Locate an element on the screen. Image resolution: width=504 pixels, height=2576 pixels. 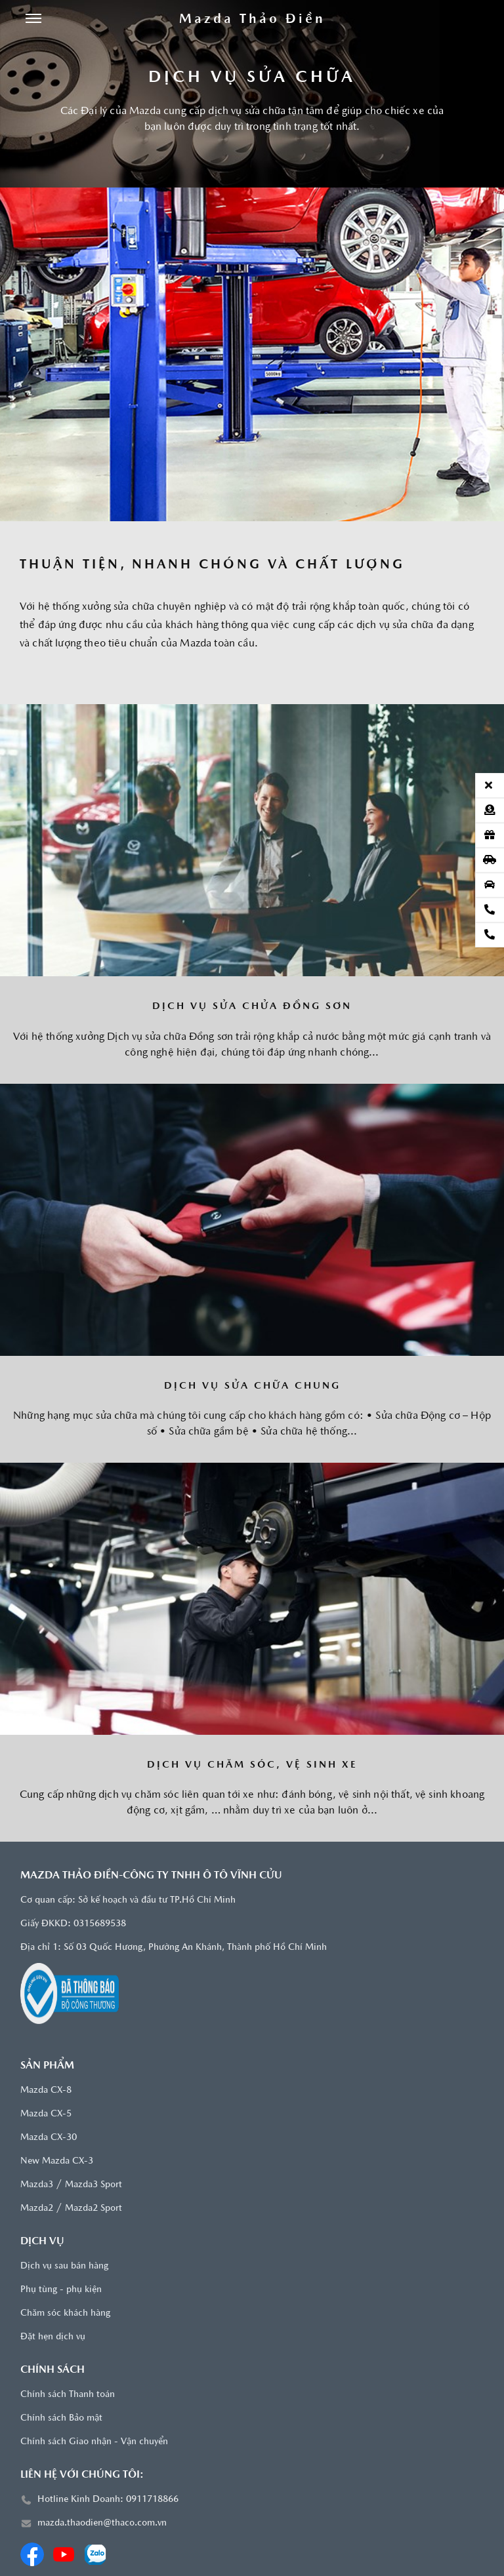
Mazda2 Sport is located at coordinates (93, 2208).